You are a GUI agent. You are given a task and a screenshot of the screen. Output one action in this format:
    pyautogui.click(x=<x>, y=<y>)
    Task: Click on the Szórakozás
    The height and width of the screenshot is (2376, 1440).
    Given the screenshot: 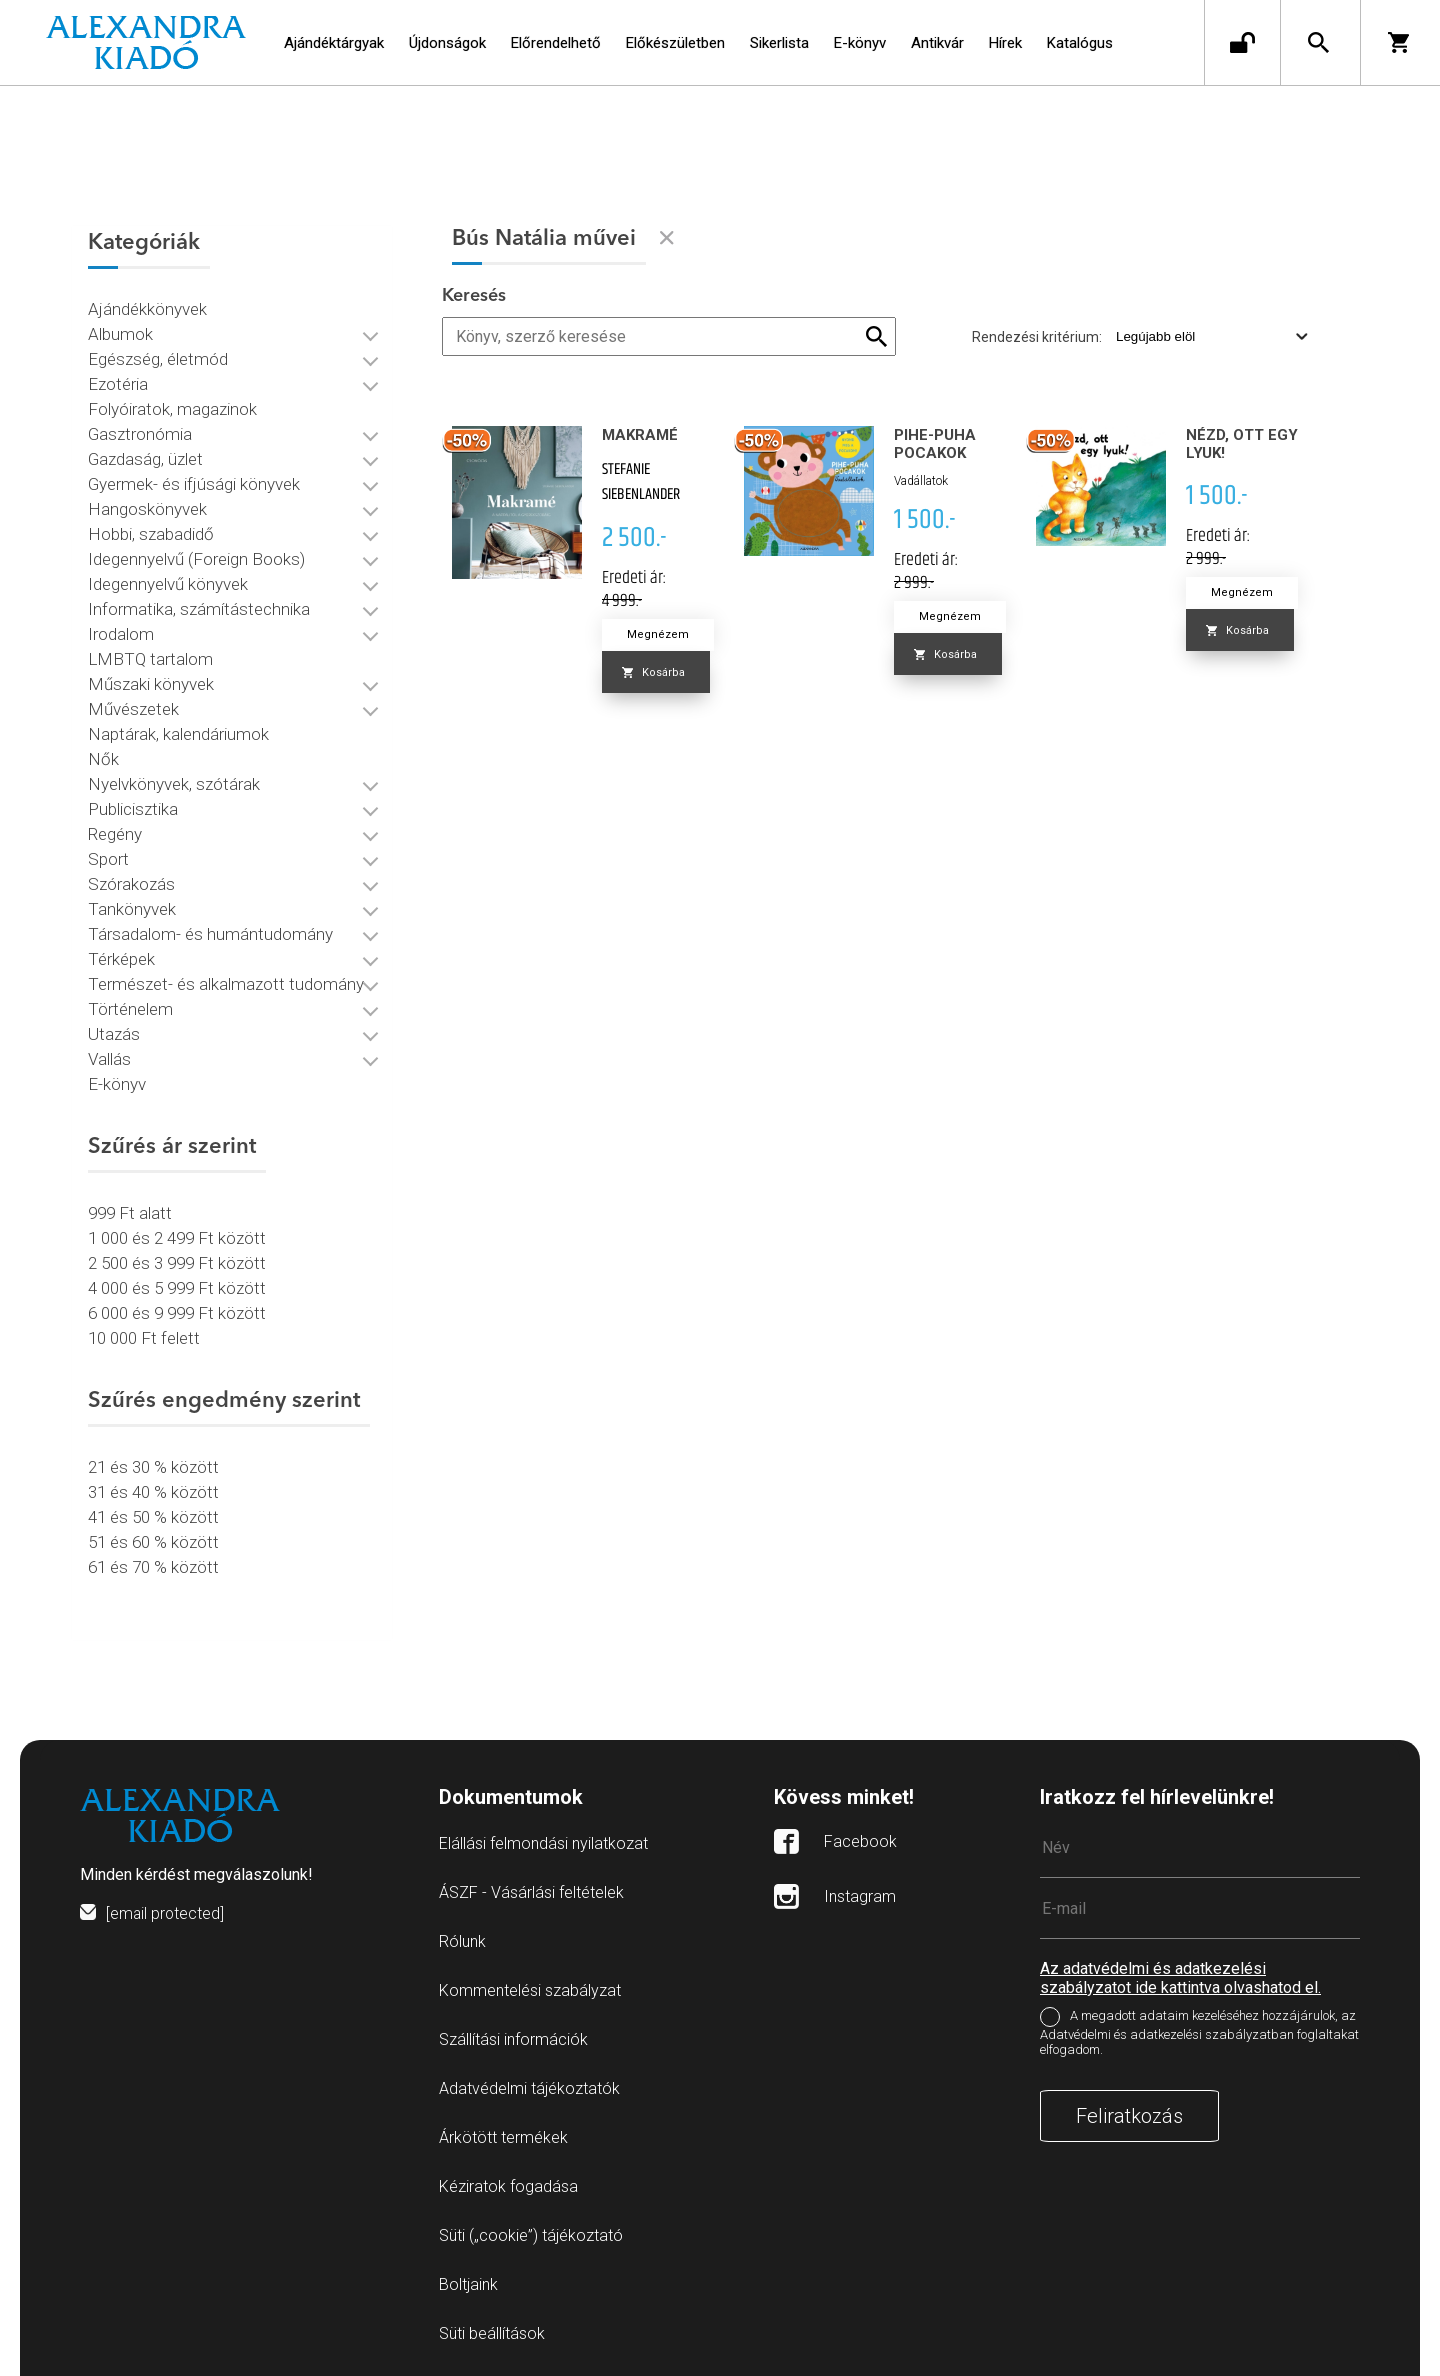 What is the action you would take?
    pyautogui.click(x=131, y=880)
    